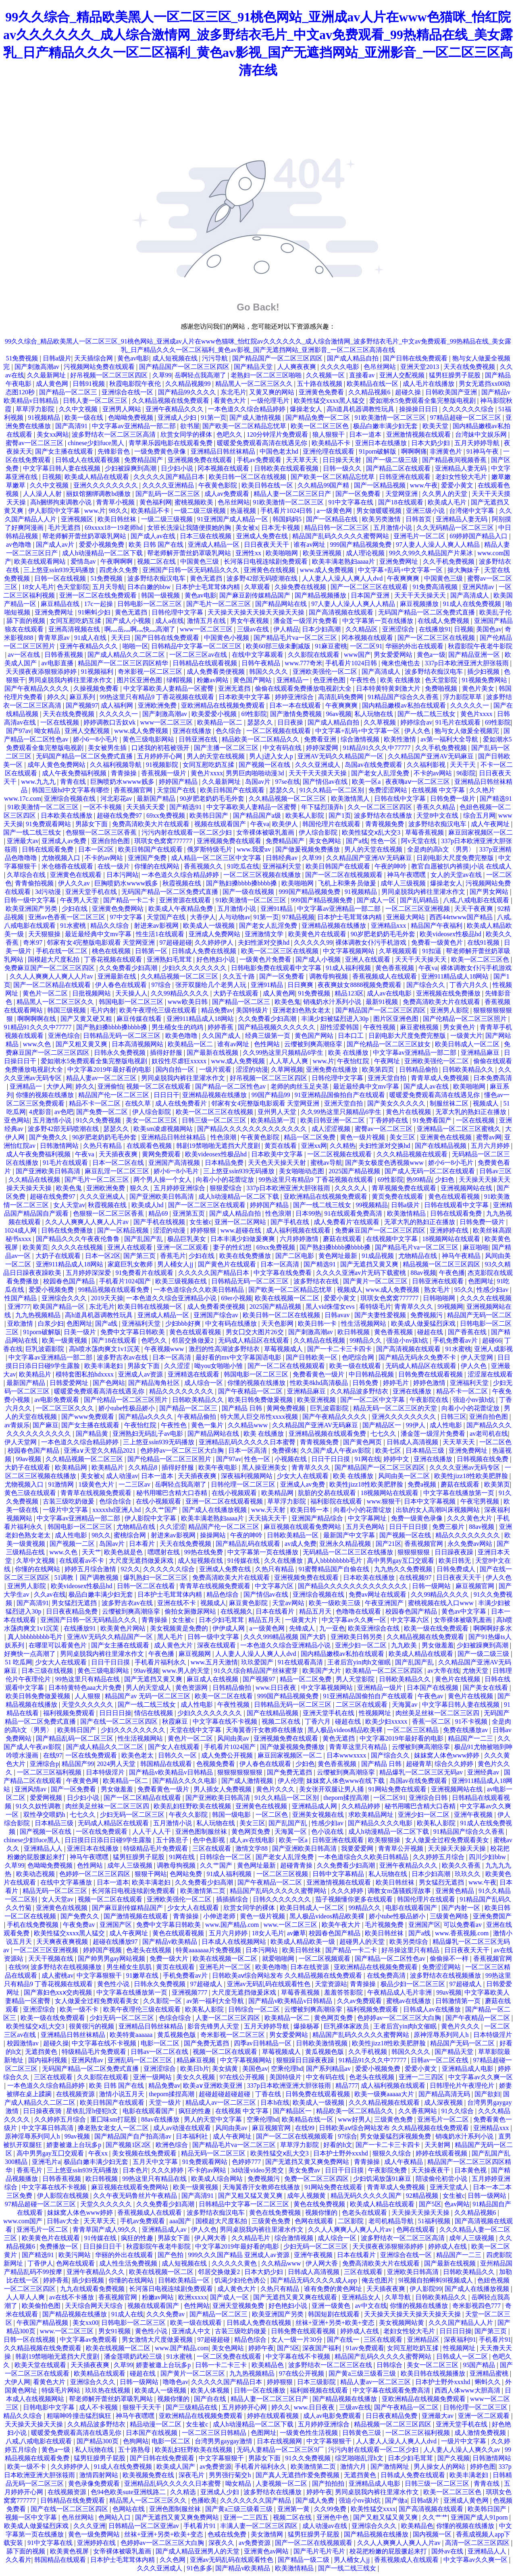  Describe the element at coordinates (332, 1789) in the screenshot. I see `美女张开双腿让男人捅` at that location.